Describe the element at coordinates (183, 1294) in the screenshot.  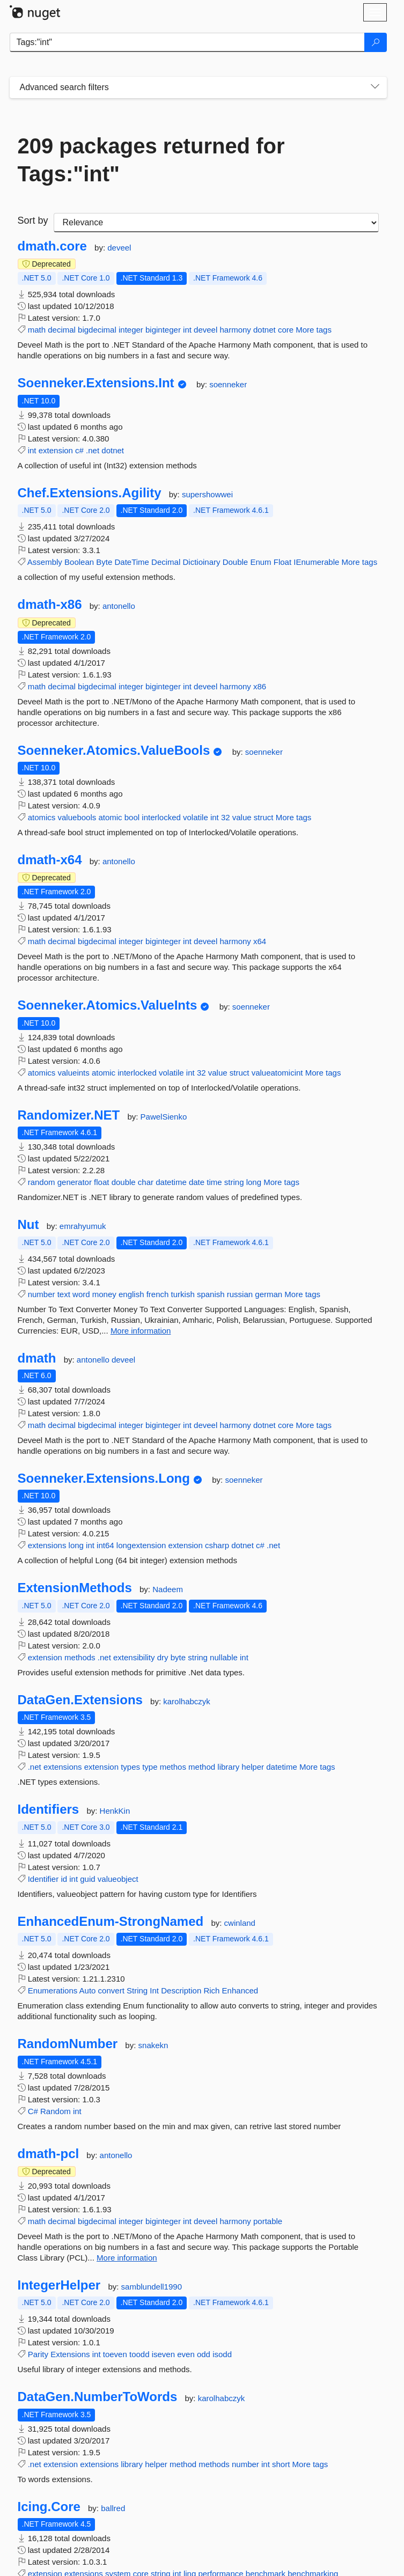
I see `turkish` at that location.